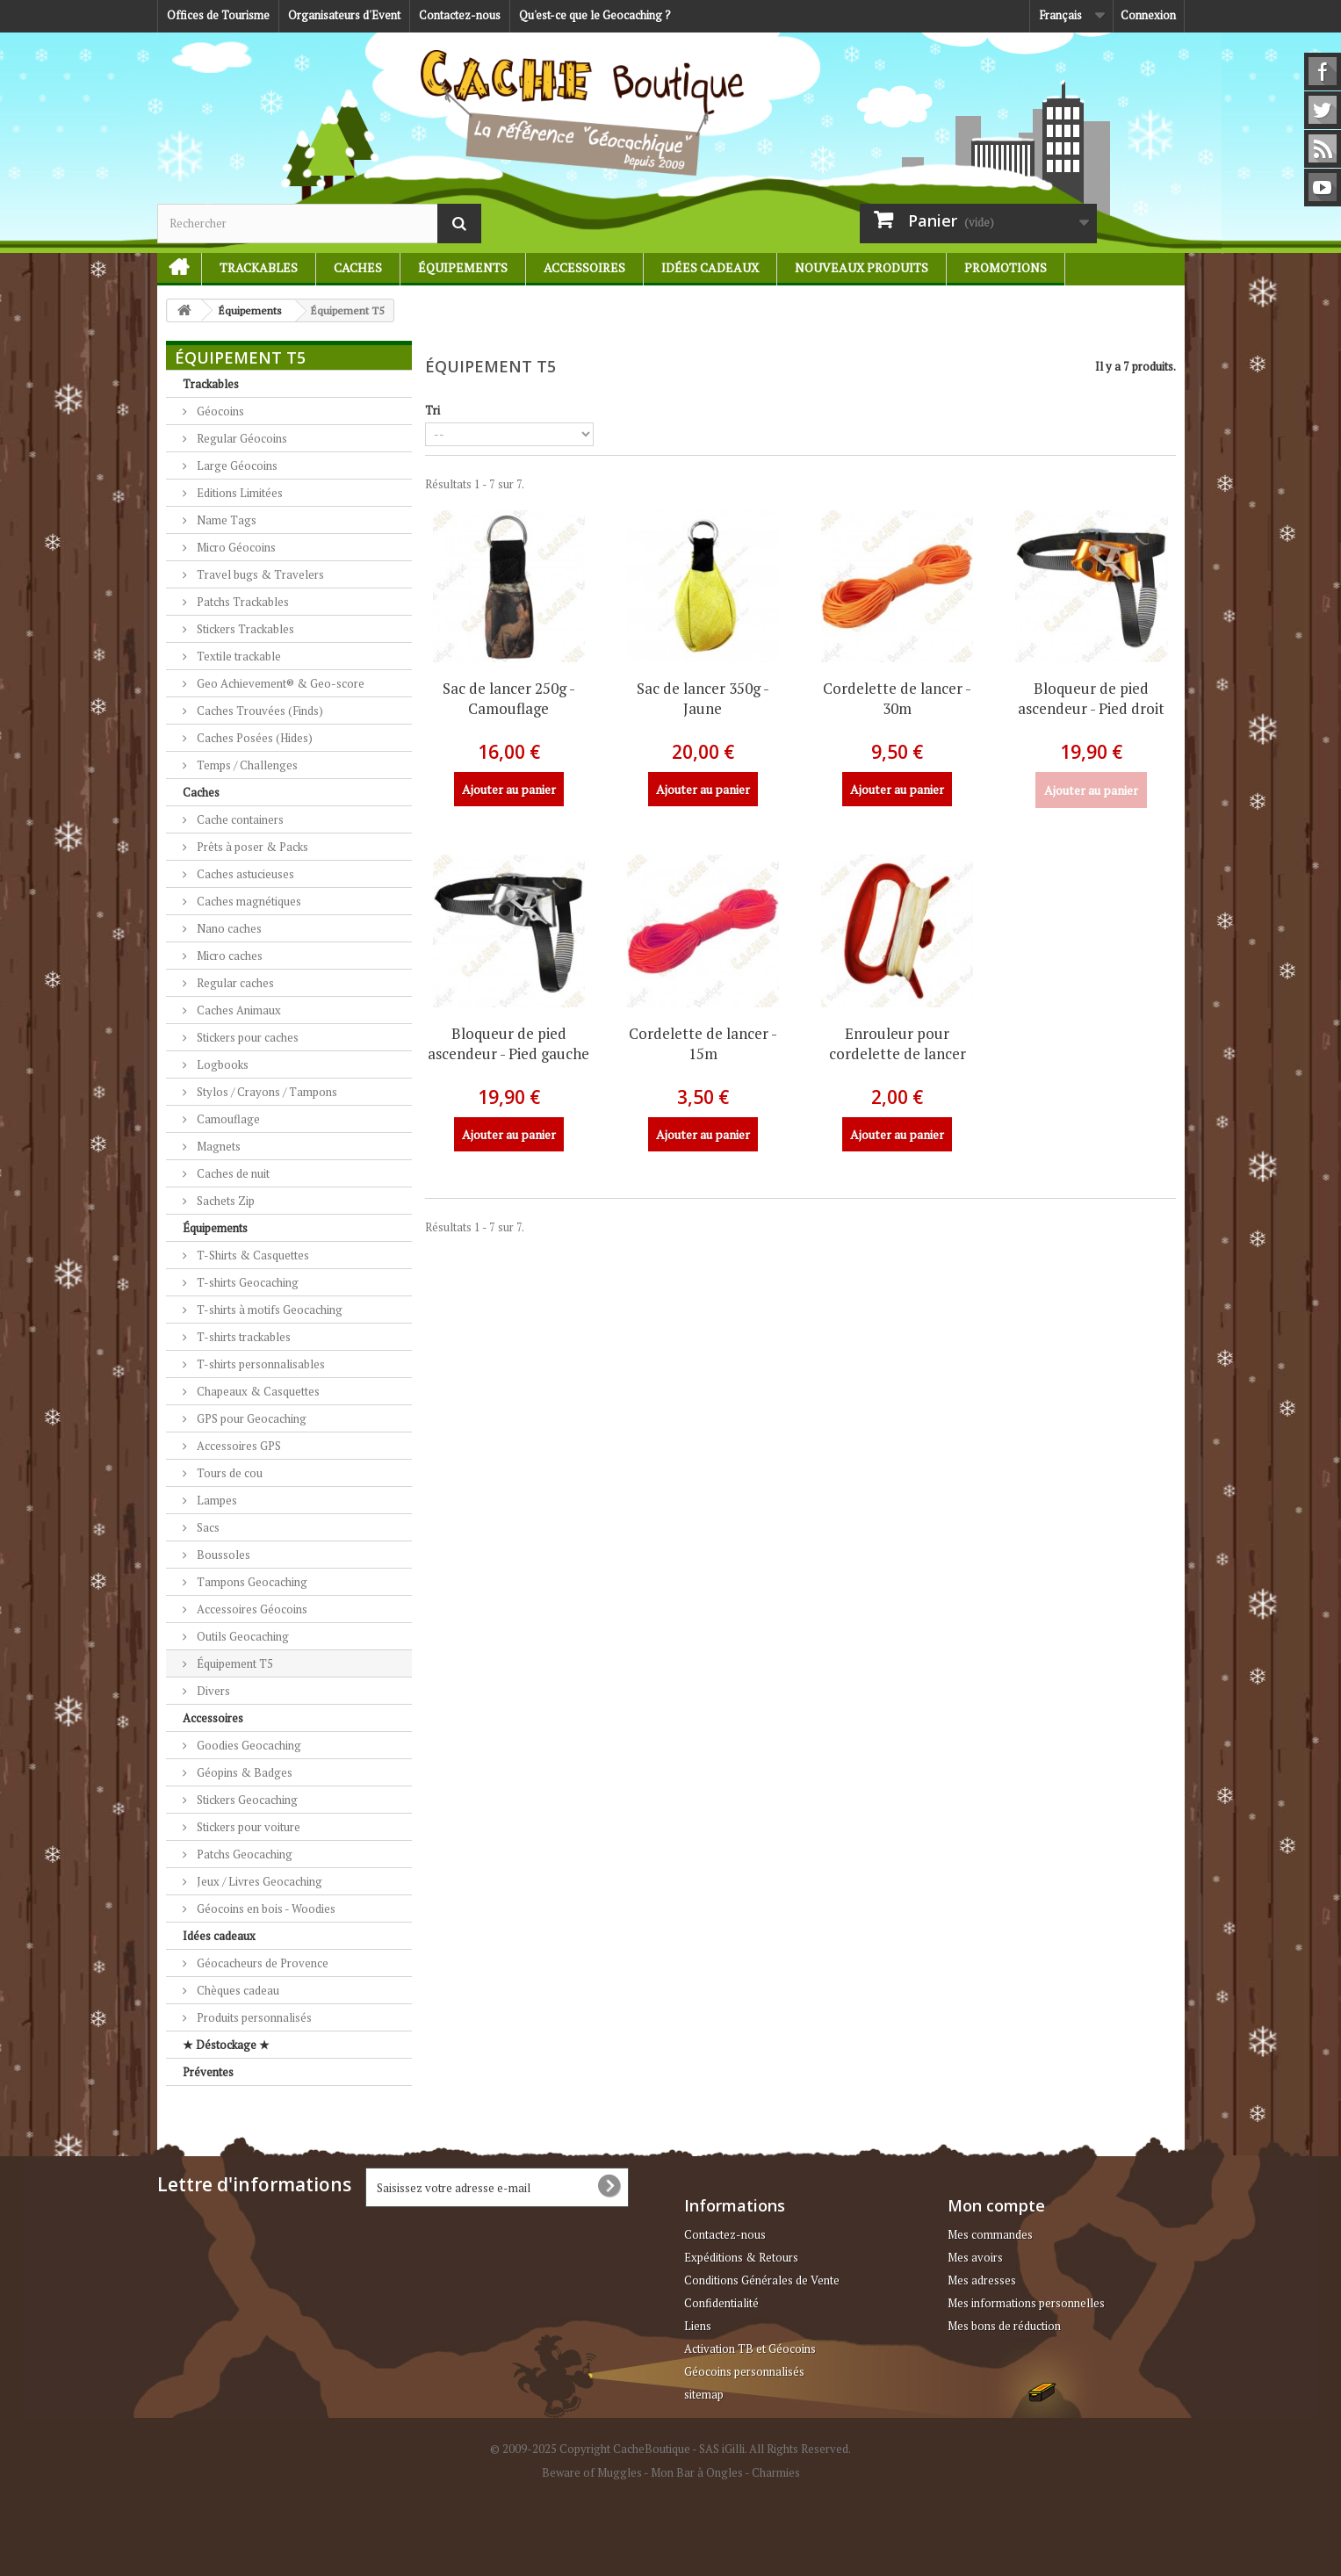 The width and height of the screenshot is (1341, 2576). I want to click on Camouflage, so click(227, 1119).